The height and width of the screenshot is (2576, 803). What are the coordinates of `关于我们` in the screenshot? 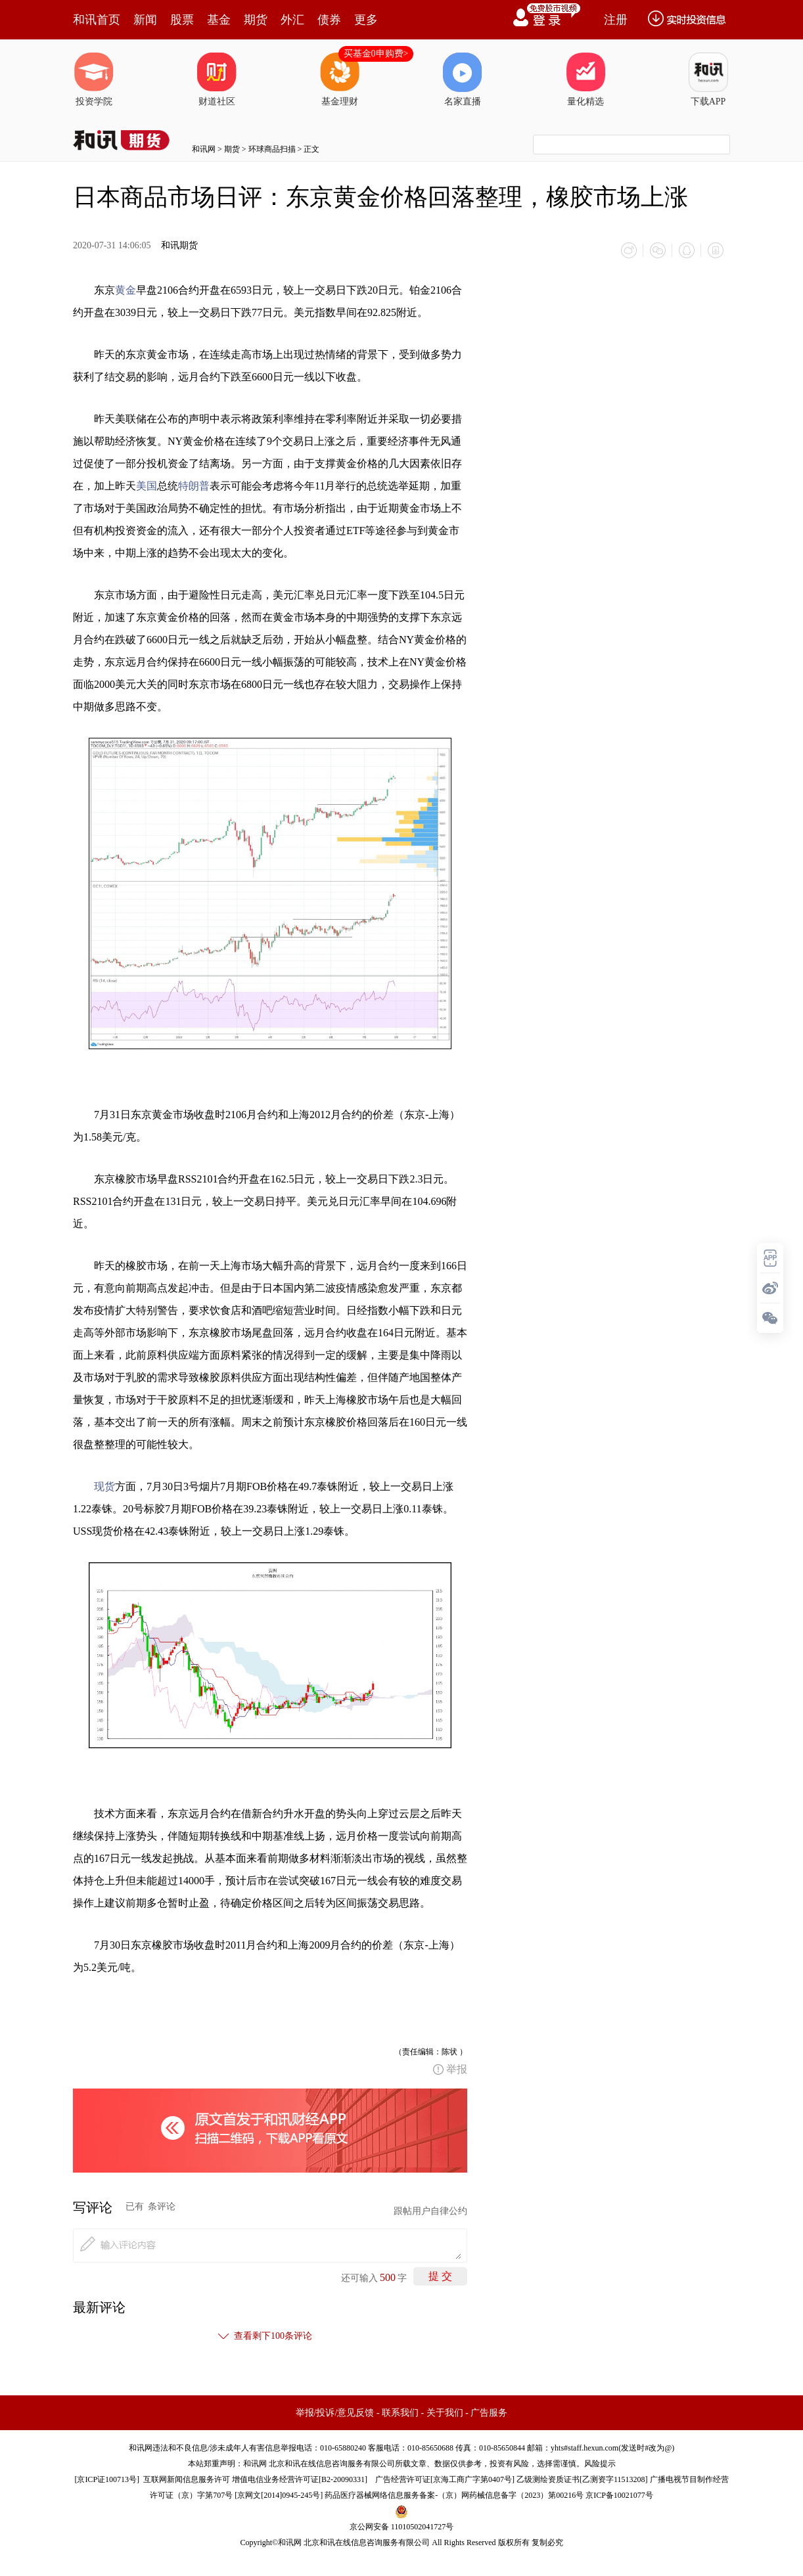 It's located at (444, 2413).